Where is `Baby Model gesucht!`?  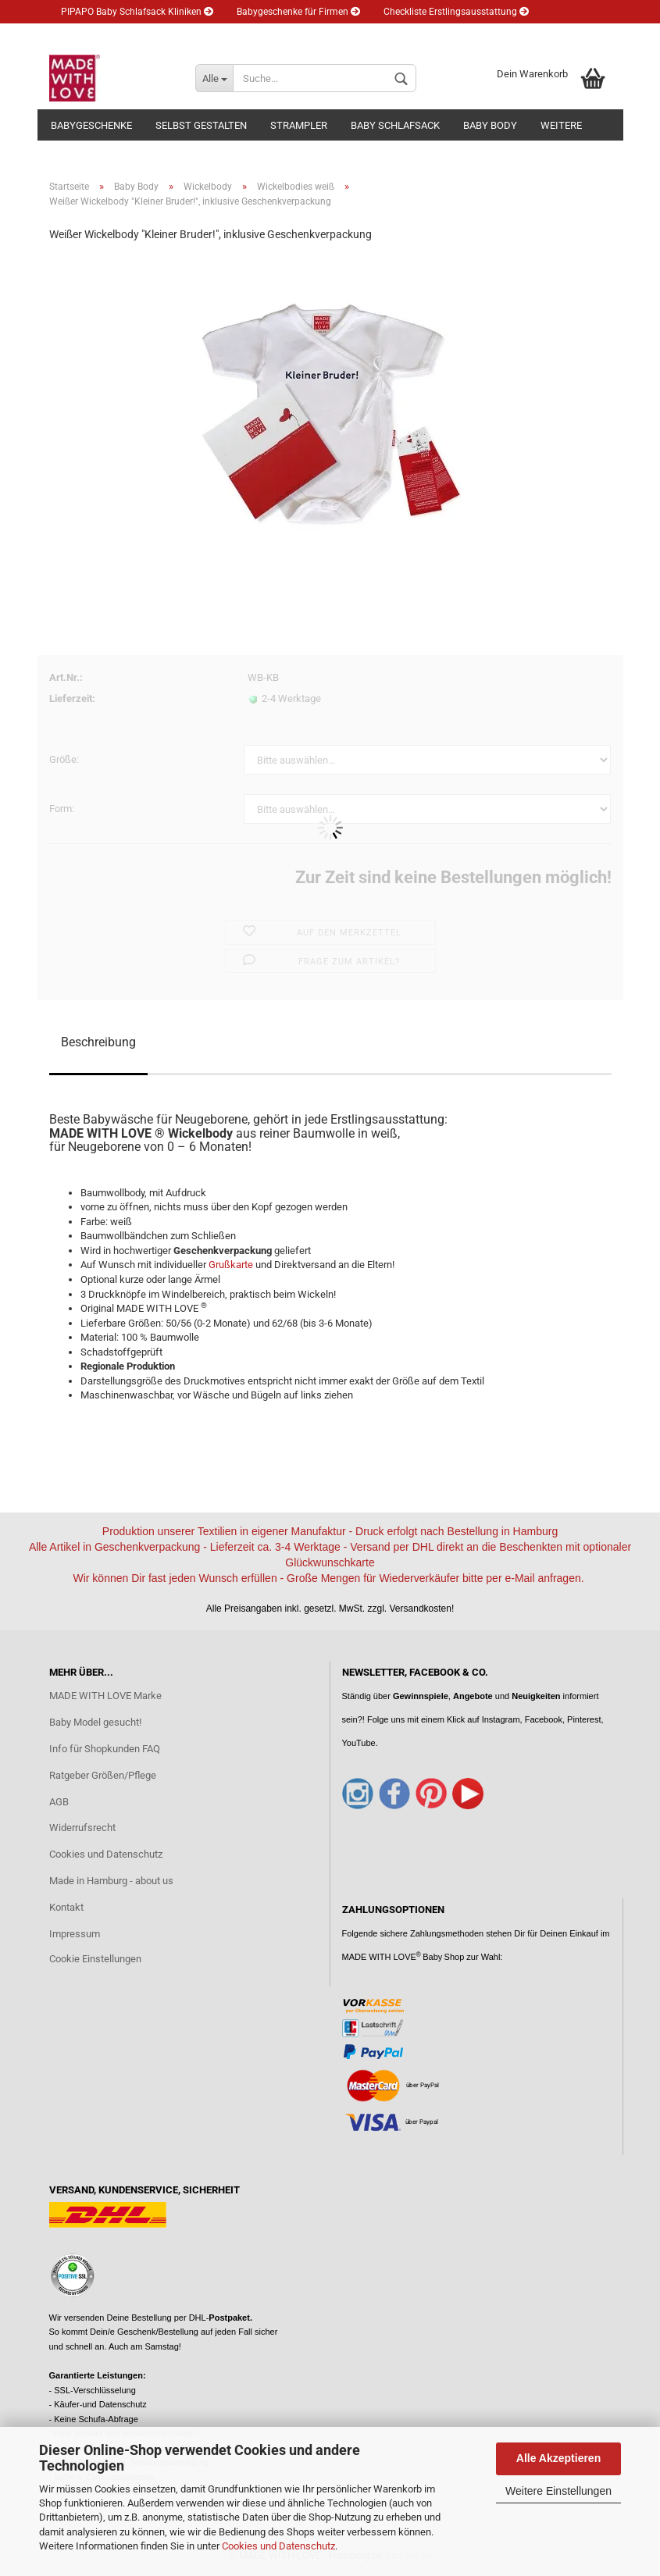
Baby Model gesucht! is located at coordinates (95, 1722).